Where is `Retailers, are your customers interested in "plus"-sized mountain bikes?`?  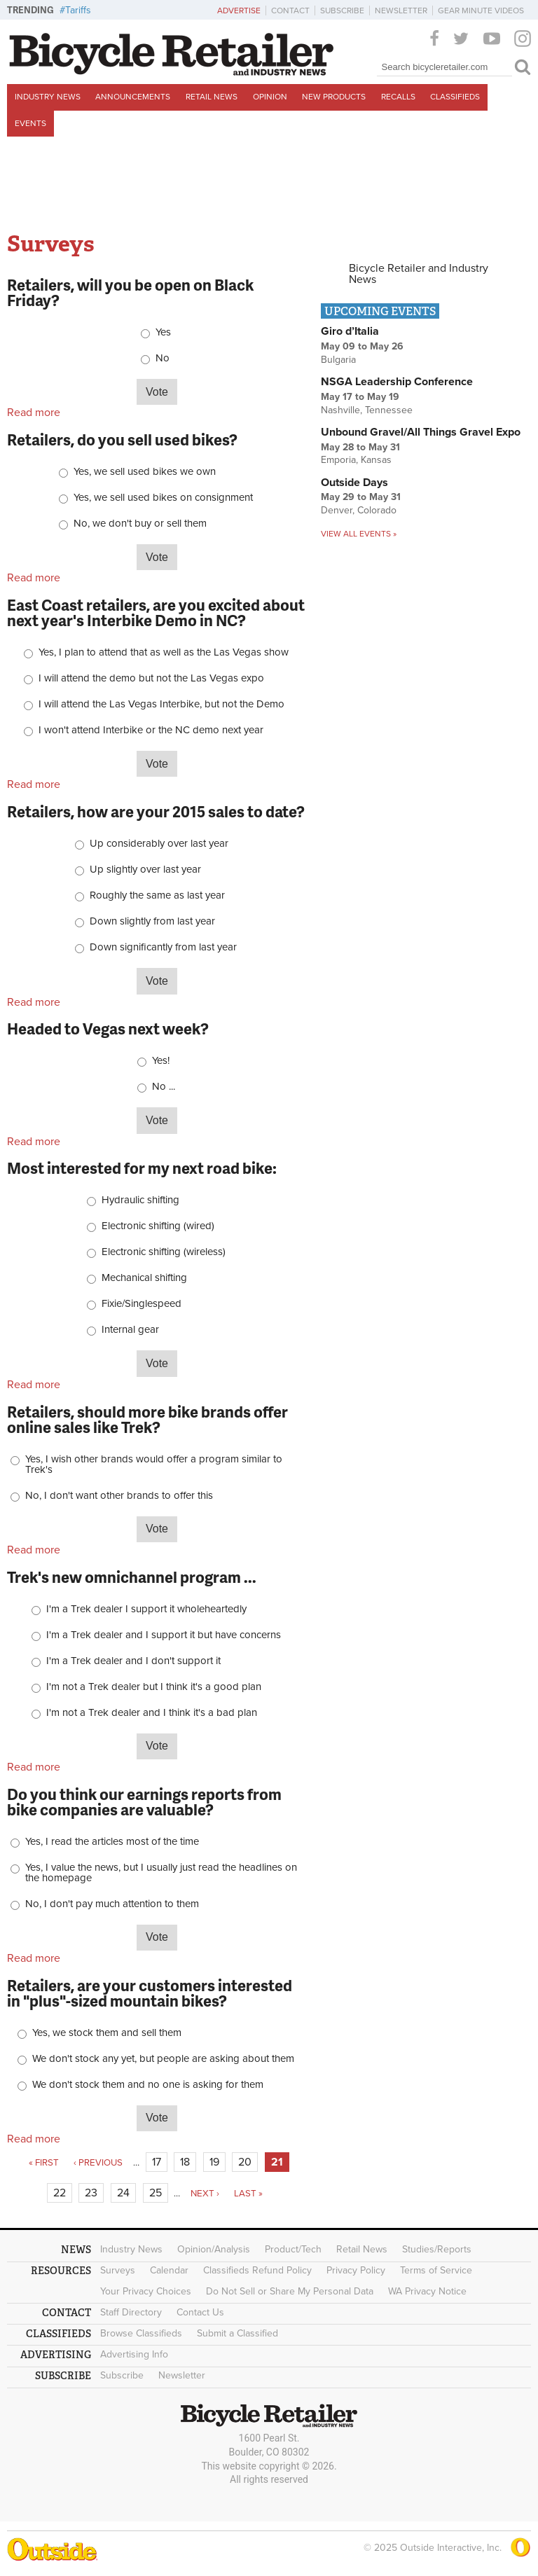
Retailers, are your customers interested in "plus"-sized mountain bikes? is located at coordinates (149, 1992).